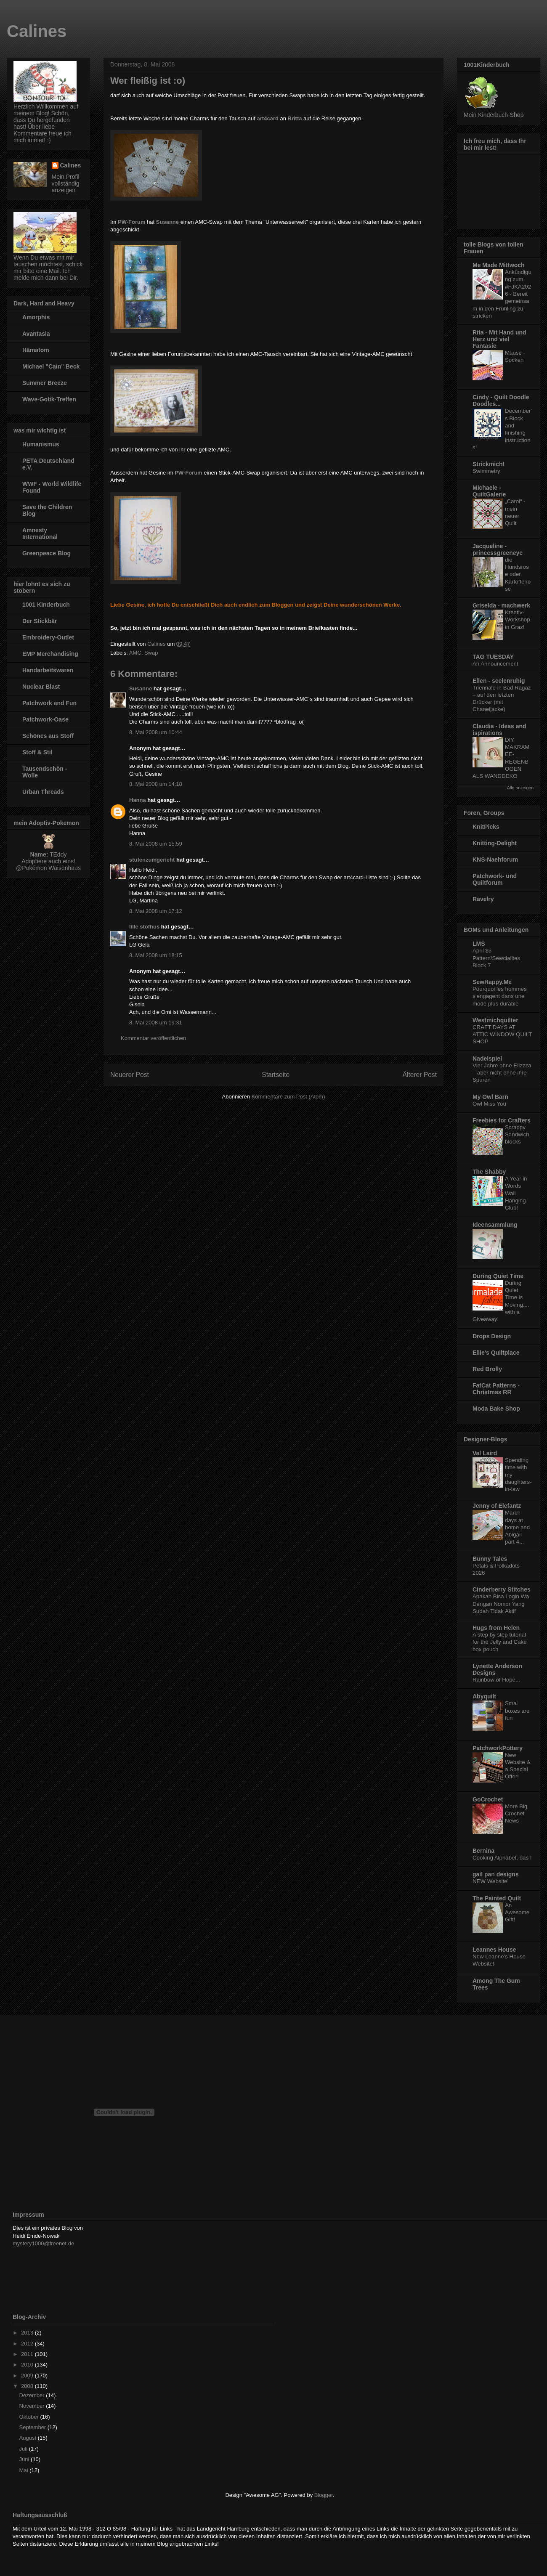  Describe the element at coordinates (152, 860) in the screenshot. I see `stufenzumgericht` at that location.